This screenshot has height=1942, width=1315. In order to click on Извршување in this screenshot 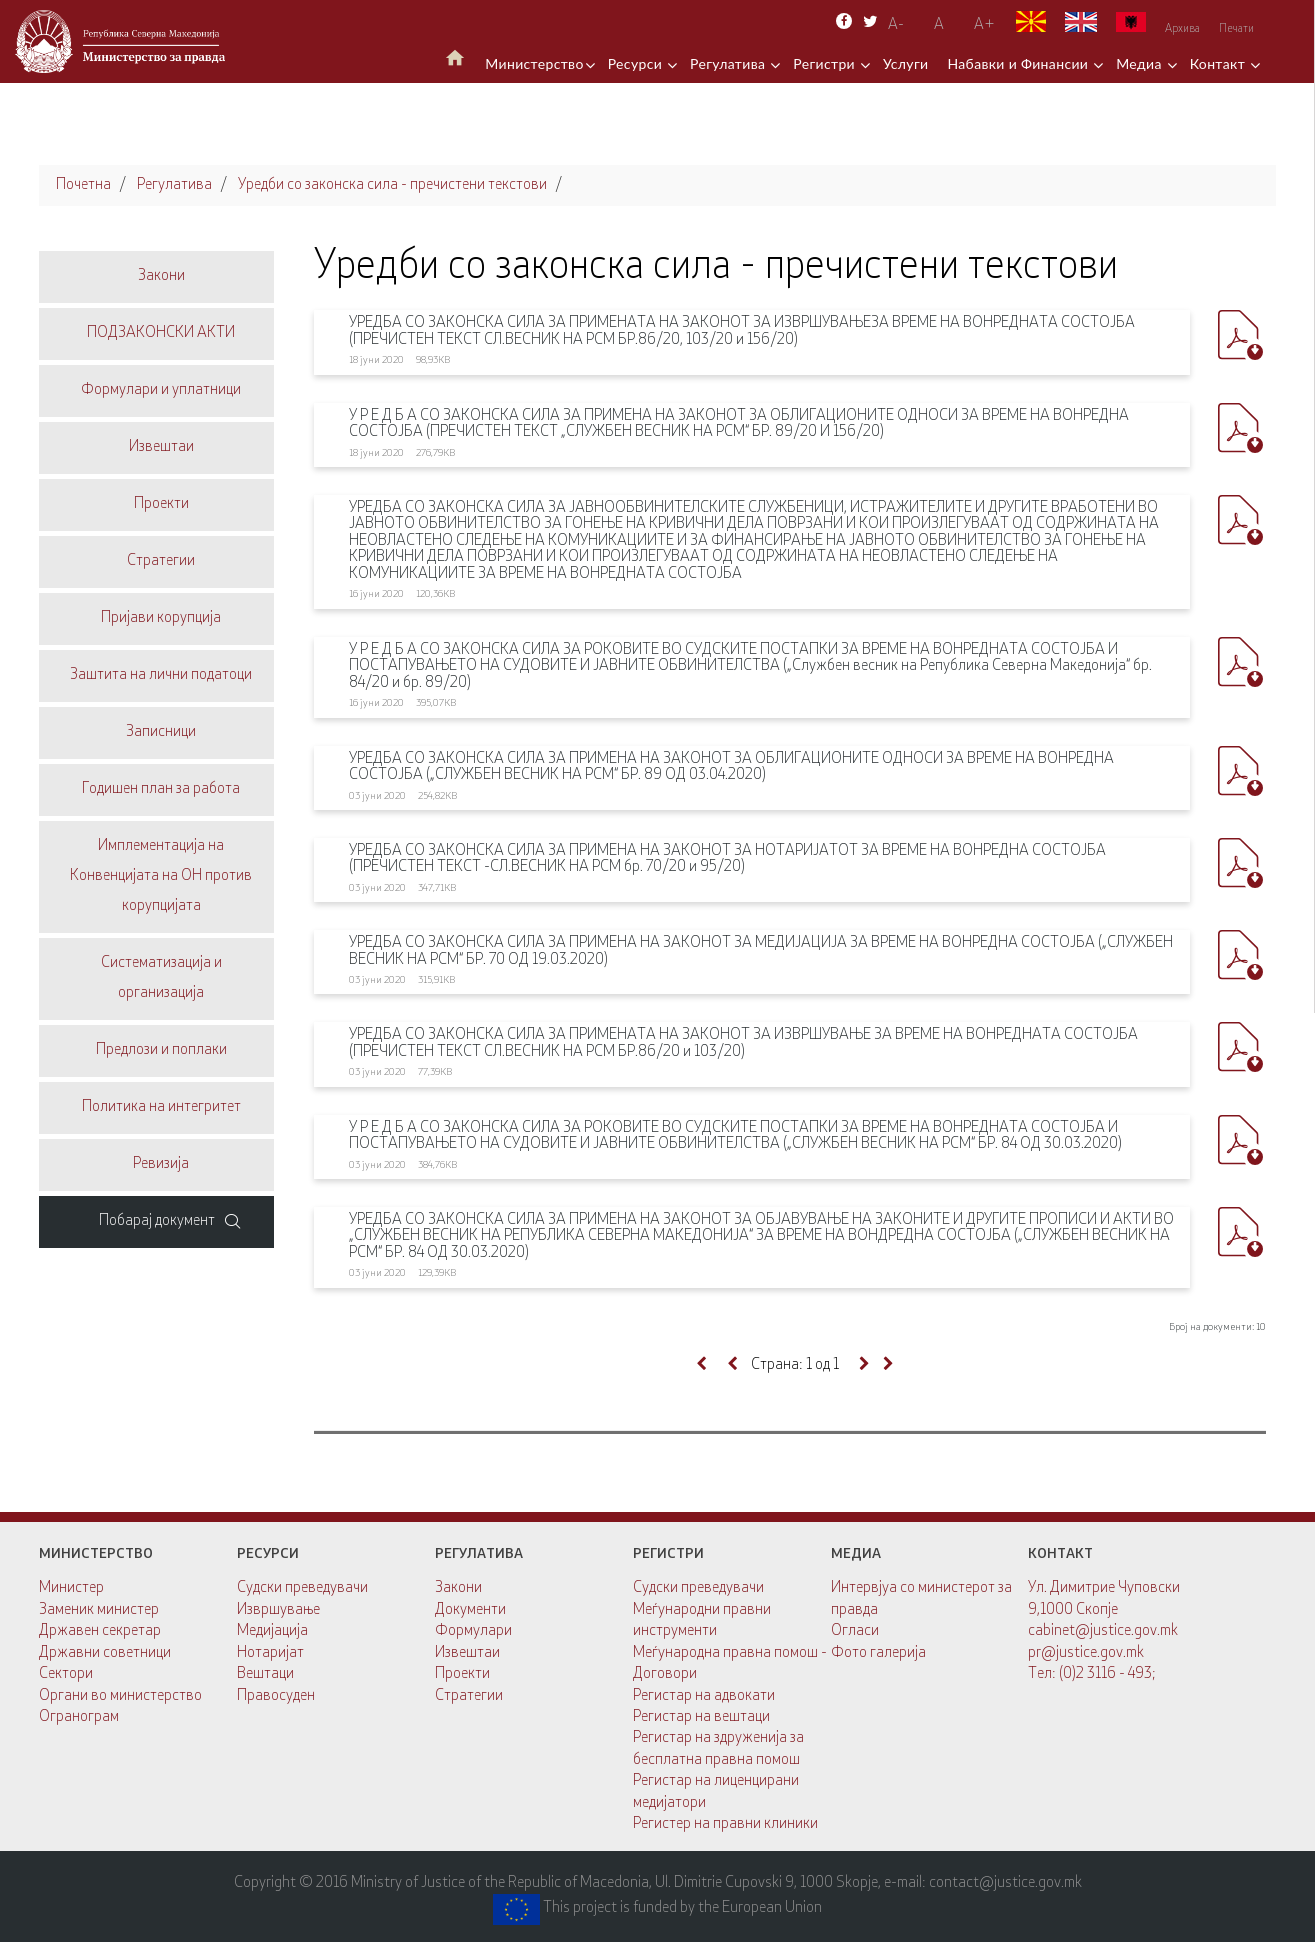, I will do `click(278, 1610)`.